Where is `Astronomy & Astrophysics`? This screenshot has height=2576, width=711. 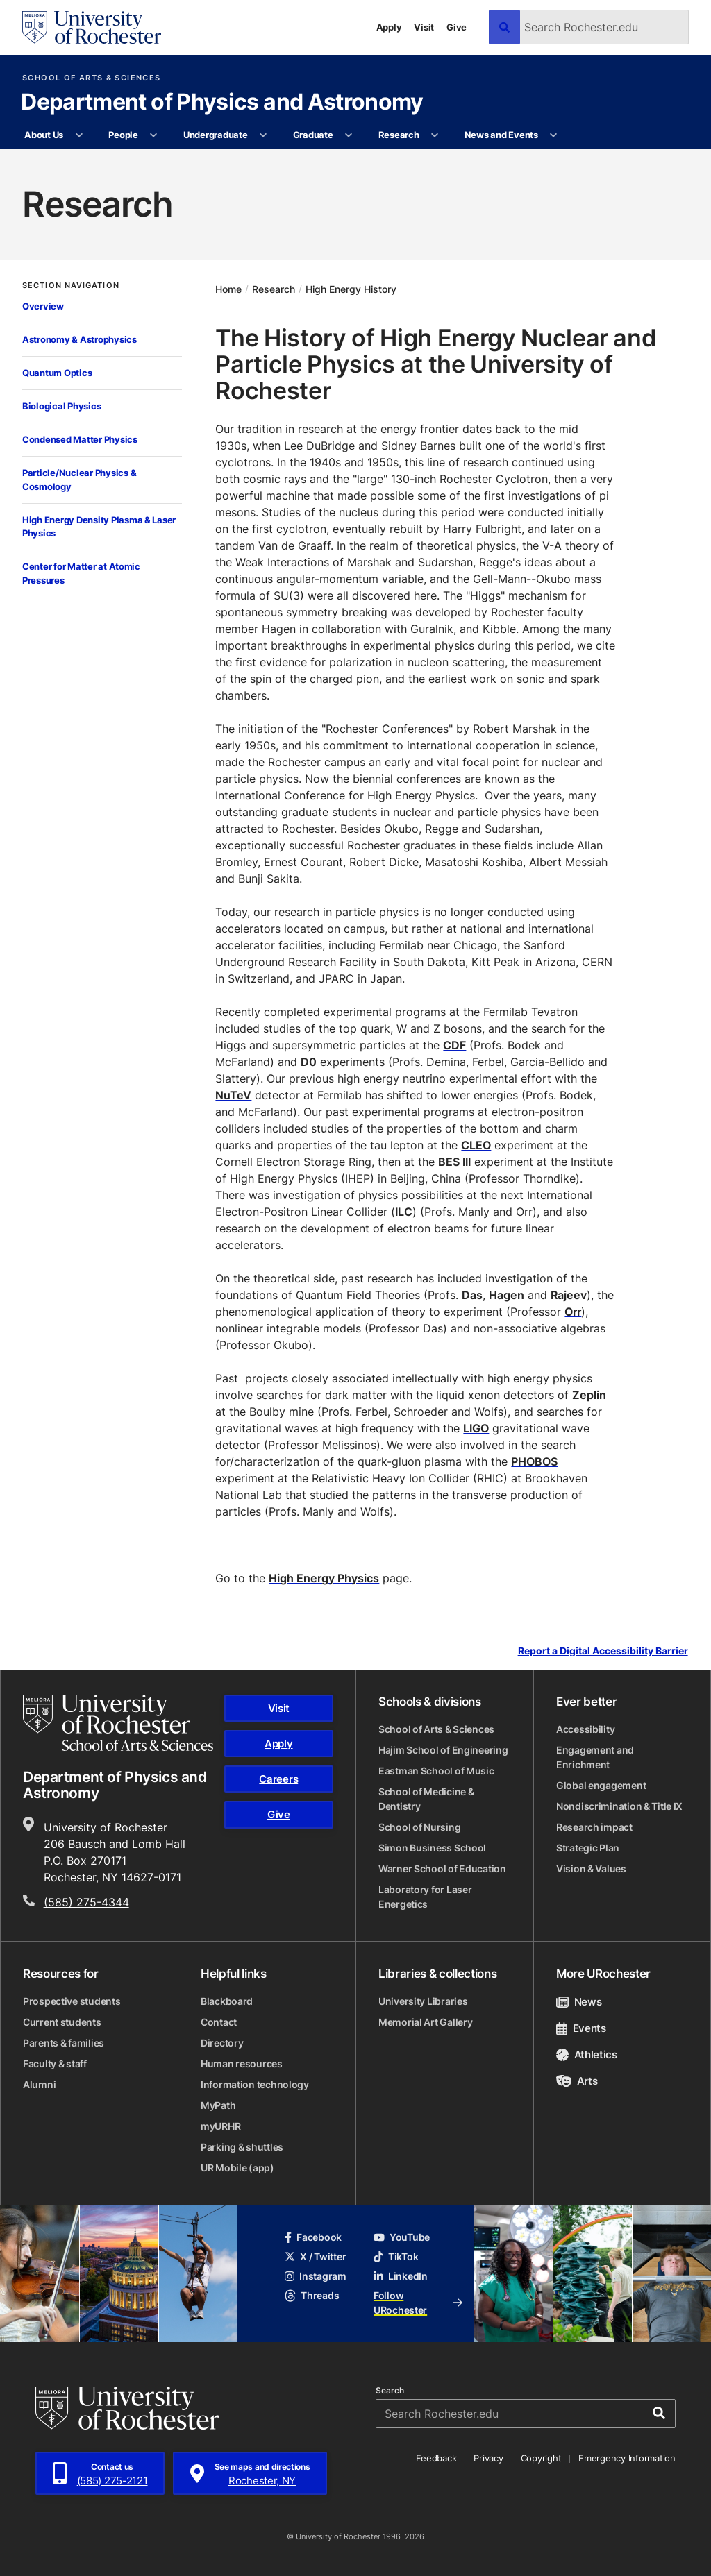
Astronomy & Astrophysics is located at coordinates (79, 339).